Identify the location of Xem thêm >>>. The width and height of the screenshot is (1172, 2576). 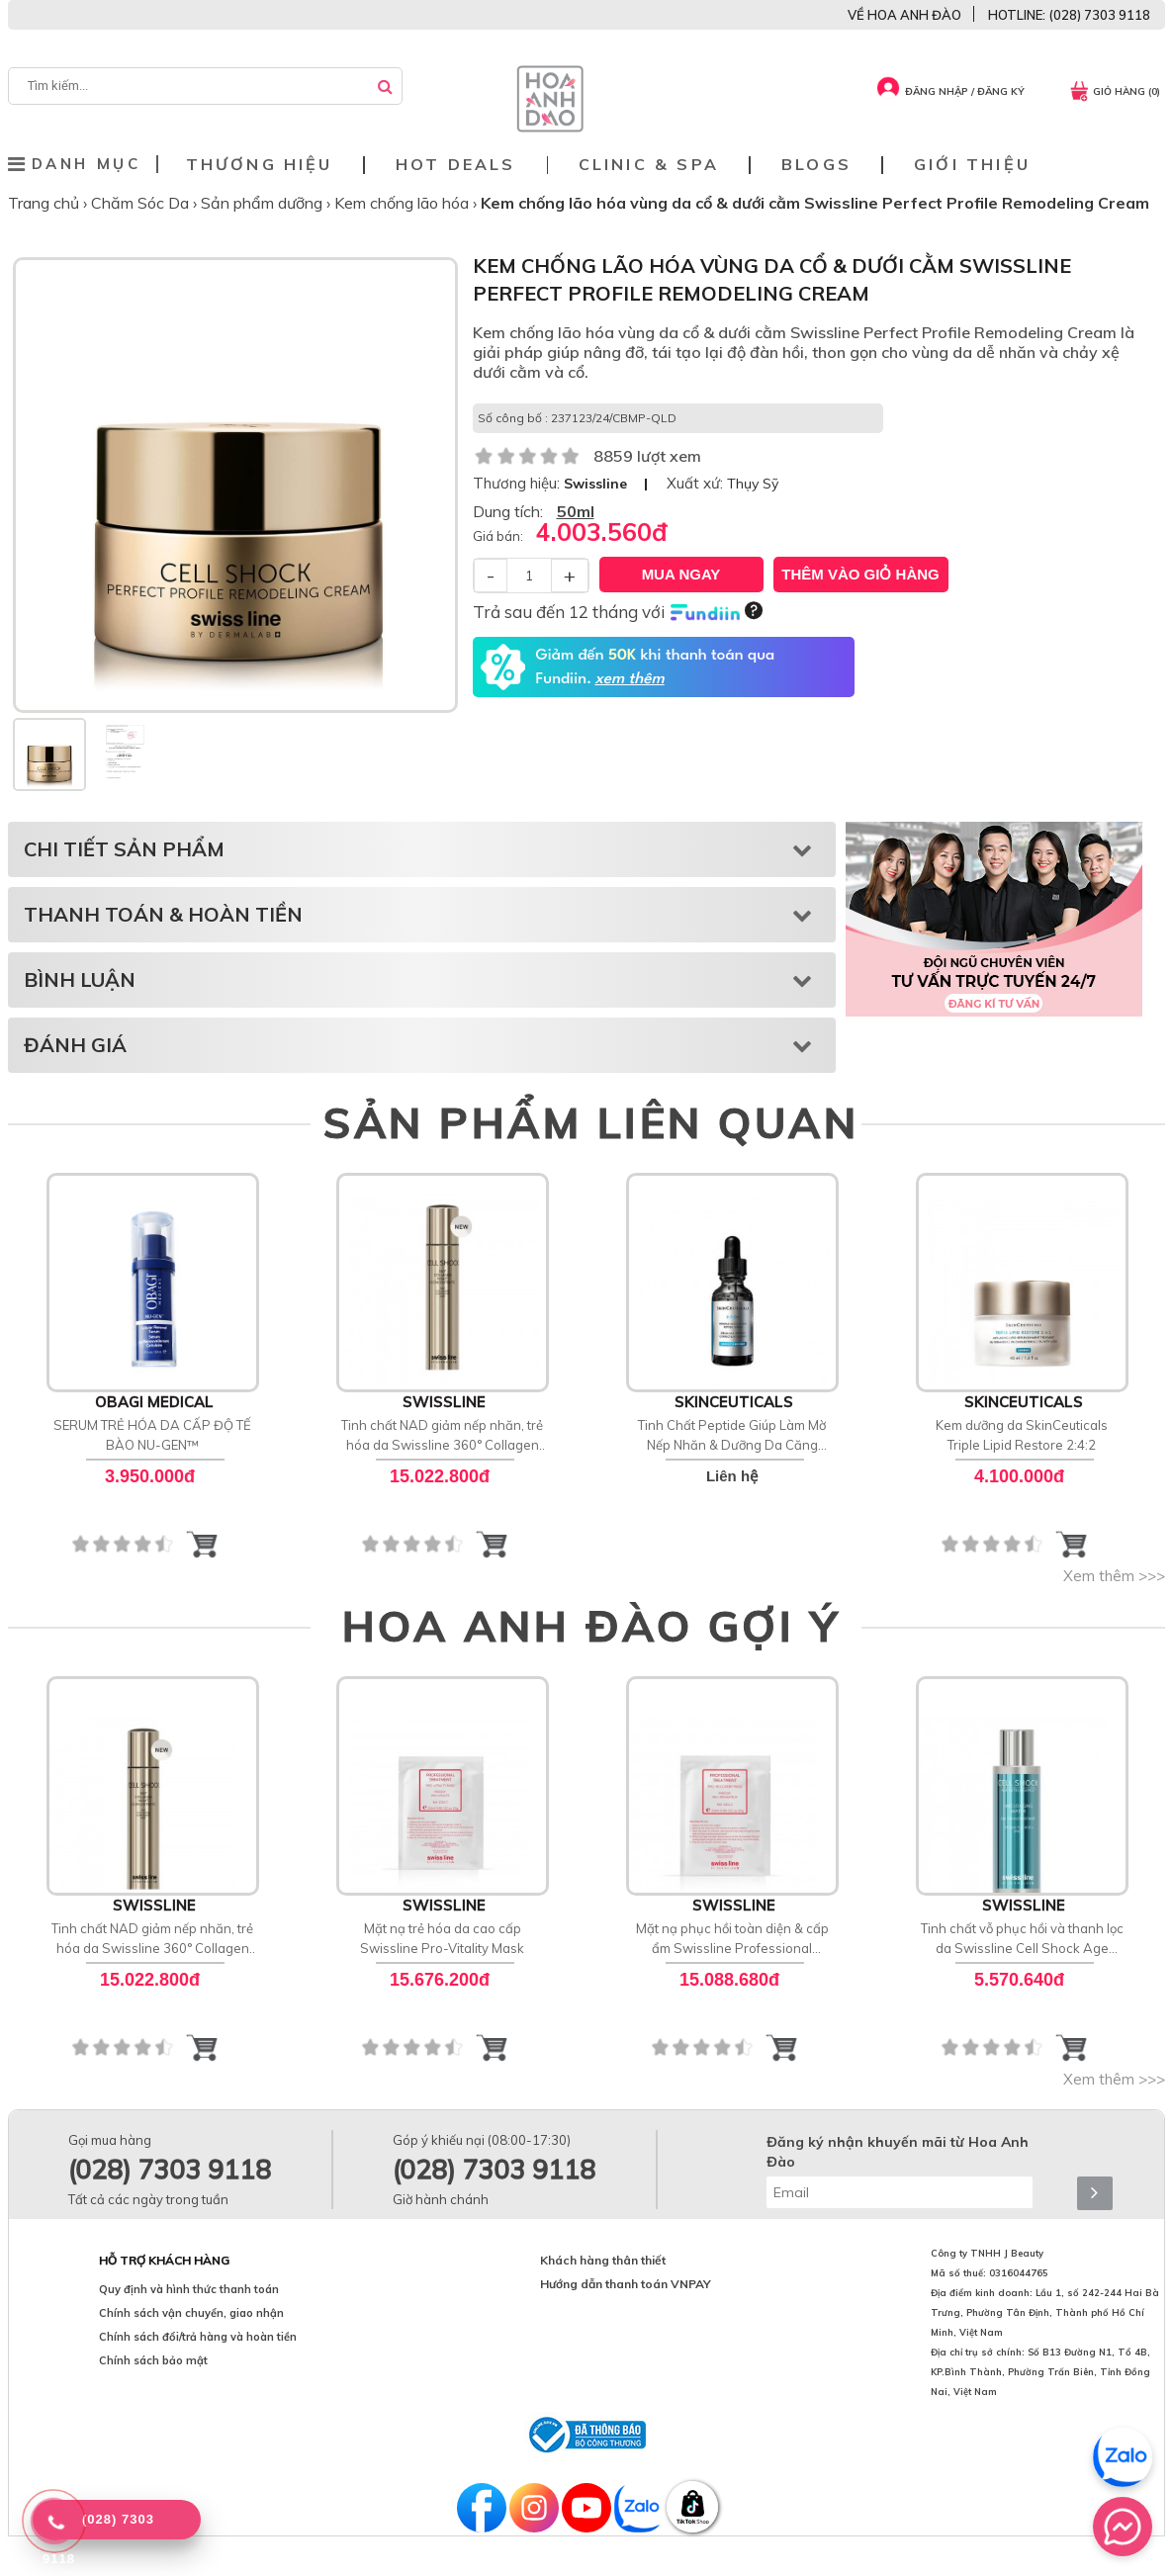
(1114, 1575).